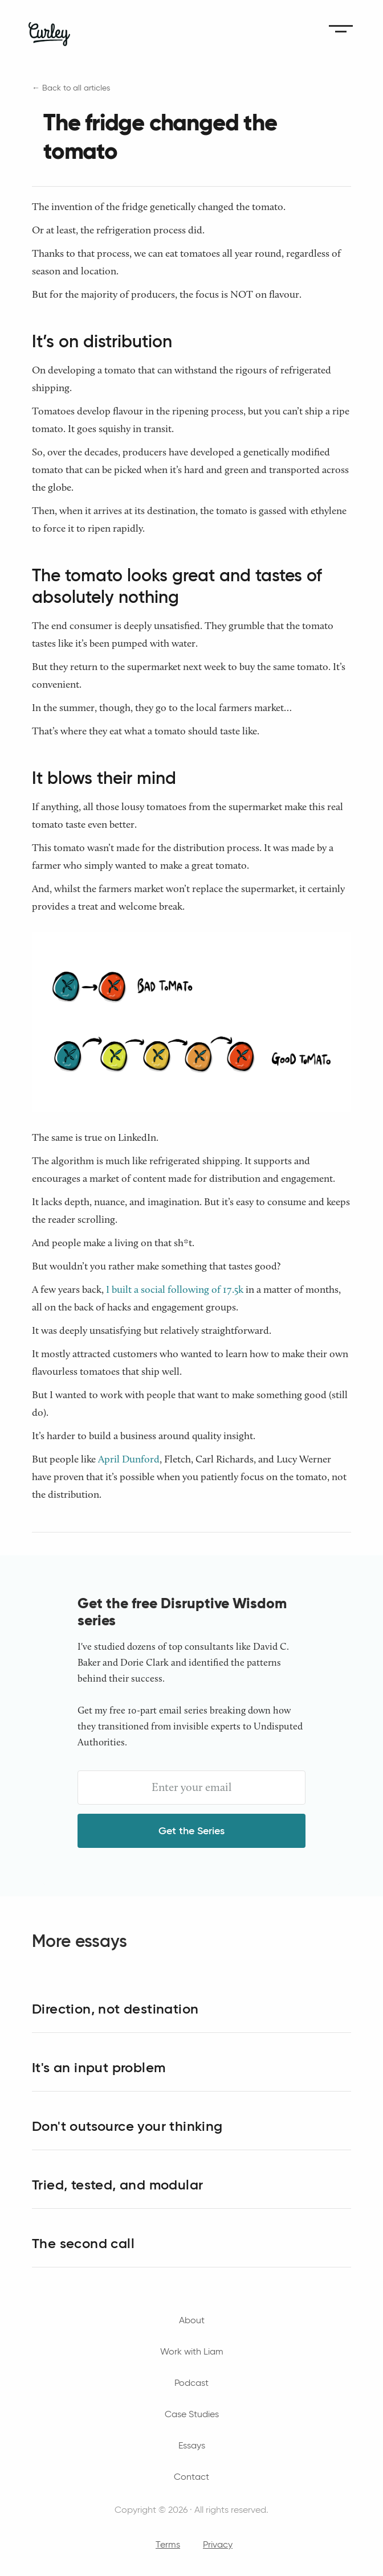 The width and height of the screenshot is (383, 2576). Describe the element at coordinates (192, 2320) in the screenshot. I see `About` at that location.